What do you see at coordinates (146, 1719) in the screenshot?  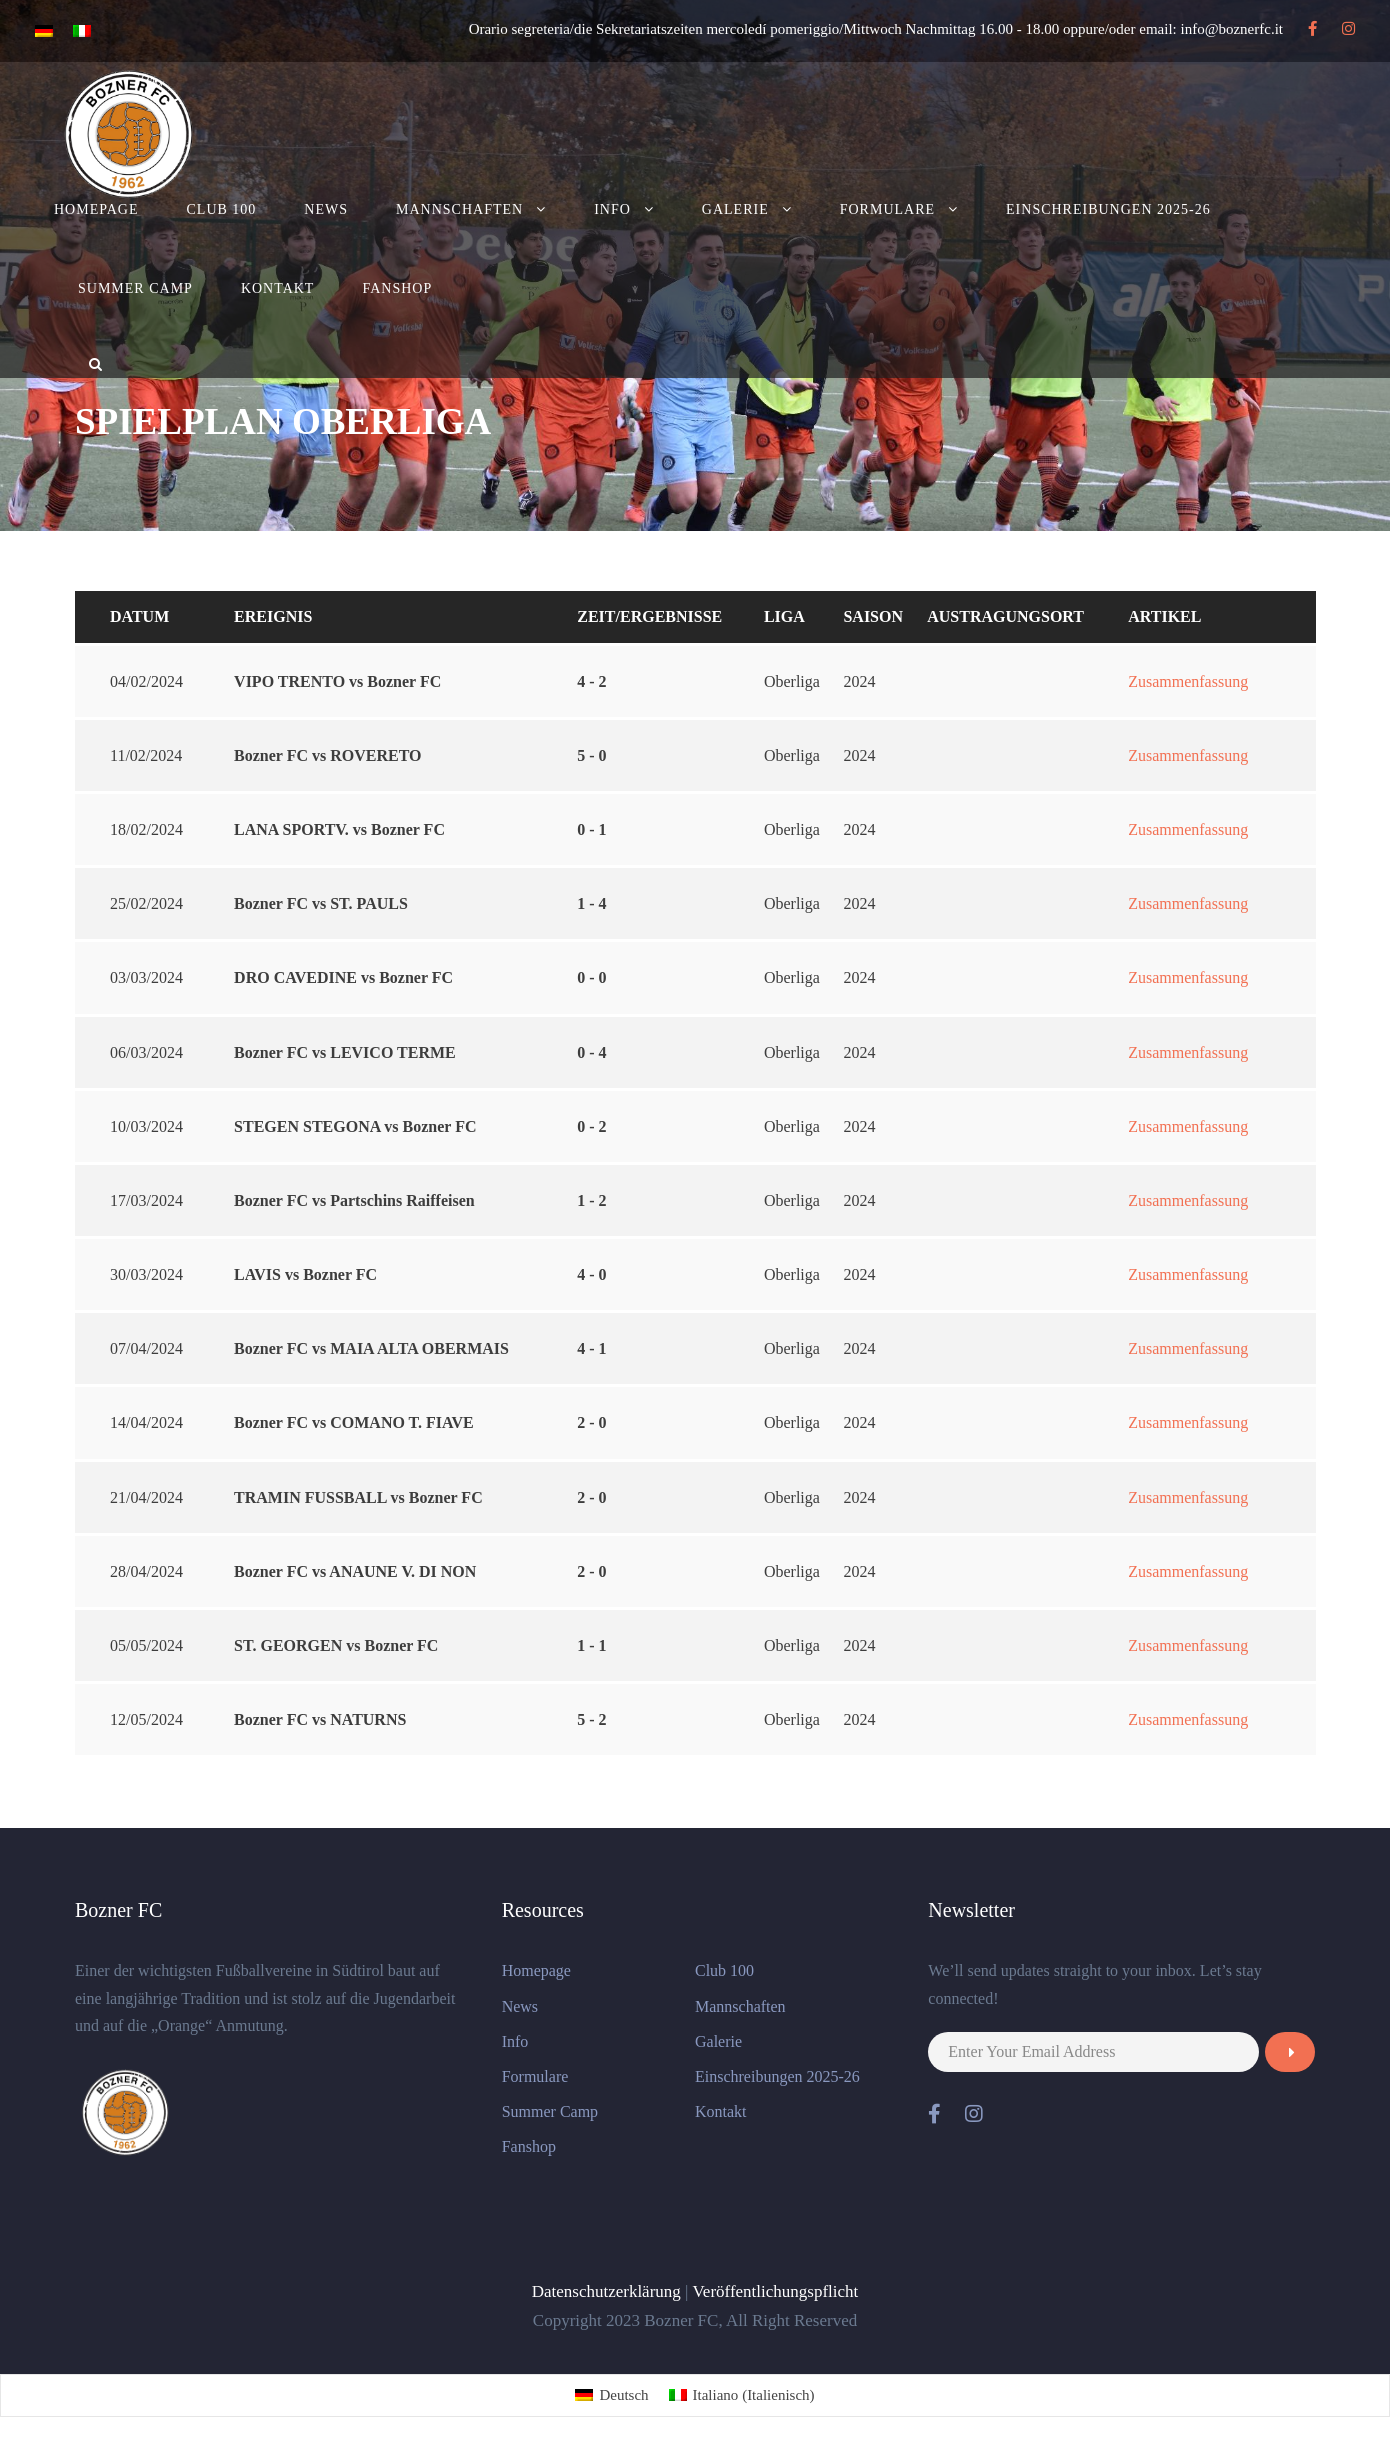 I see `12/05/2024` at bounding box center [146, 1719].